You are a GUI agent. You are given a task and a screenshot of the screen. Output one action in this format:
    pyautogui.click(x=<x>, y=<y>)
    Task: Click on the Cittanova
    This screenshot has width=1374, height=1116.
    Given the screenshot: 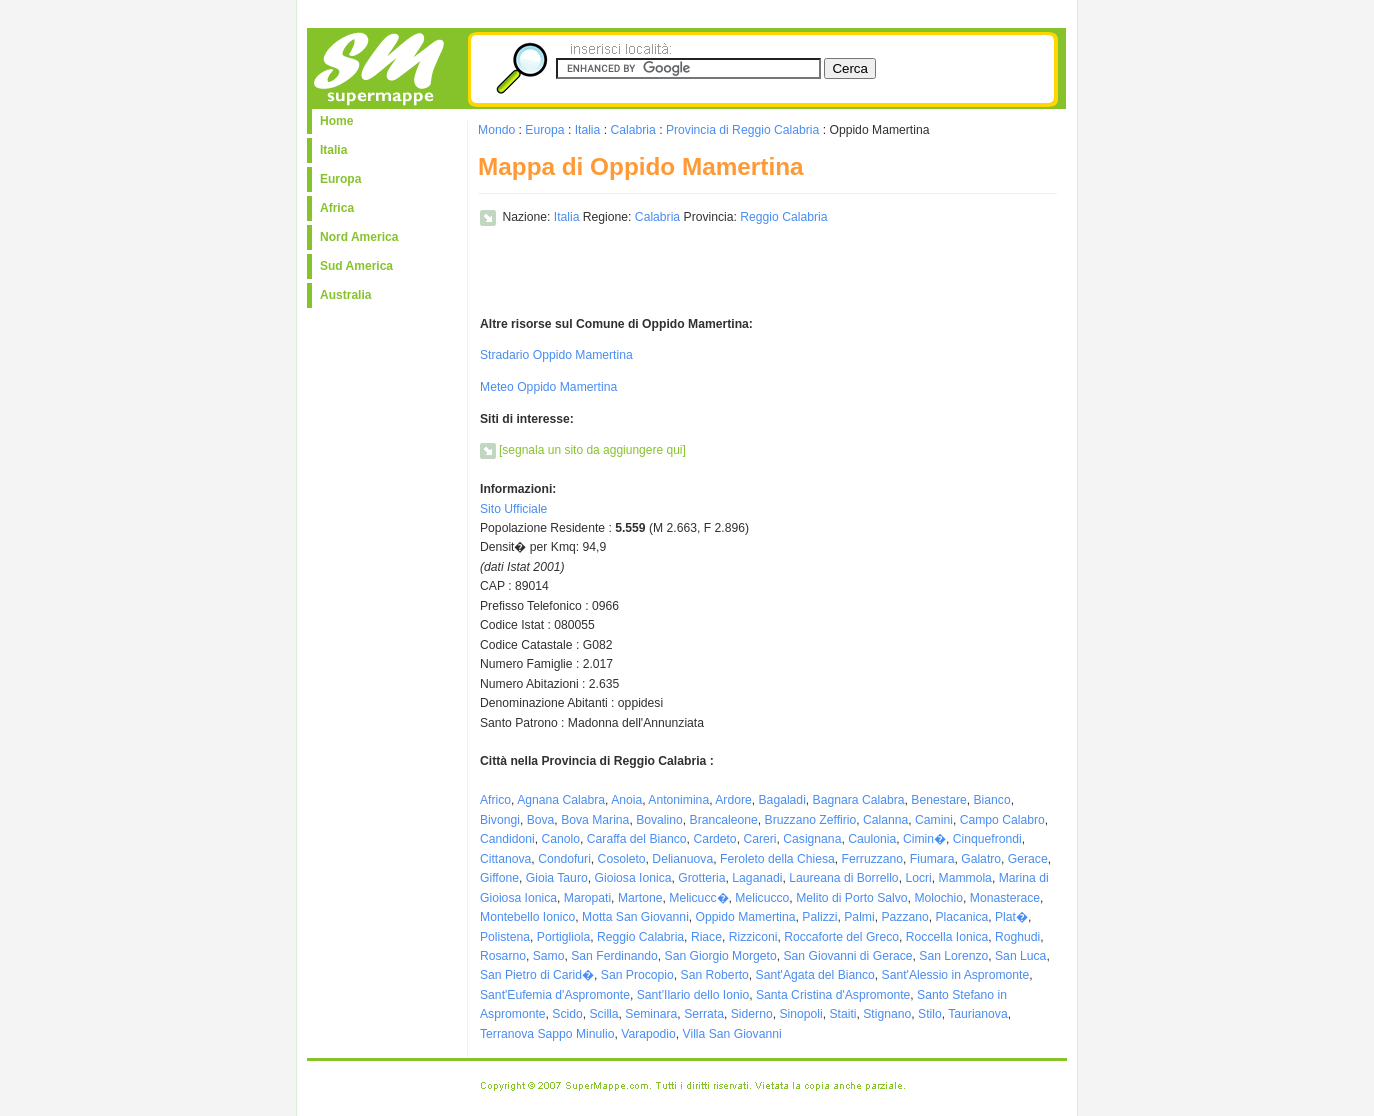 What is the action you would take?
    pyautogui.click(x=505, y=859)
    